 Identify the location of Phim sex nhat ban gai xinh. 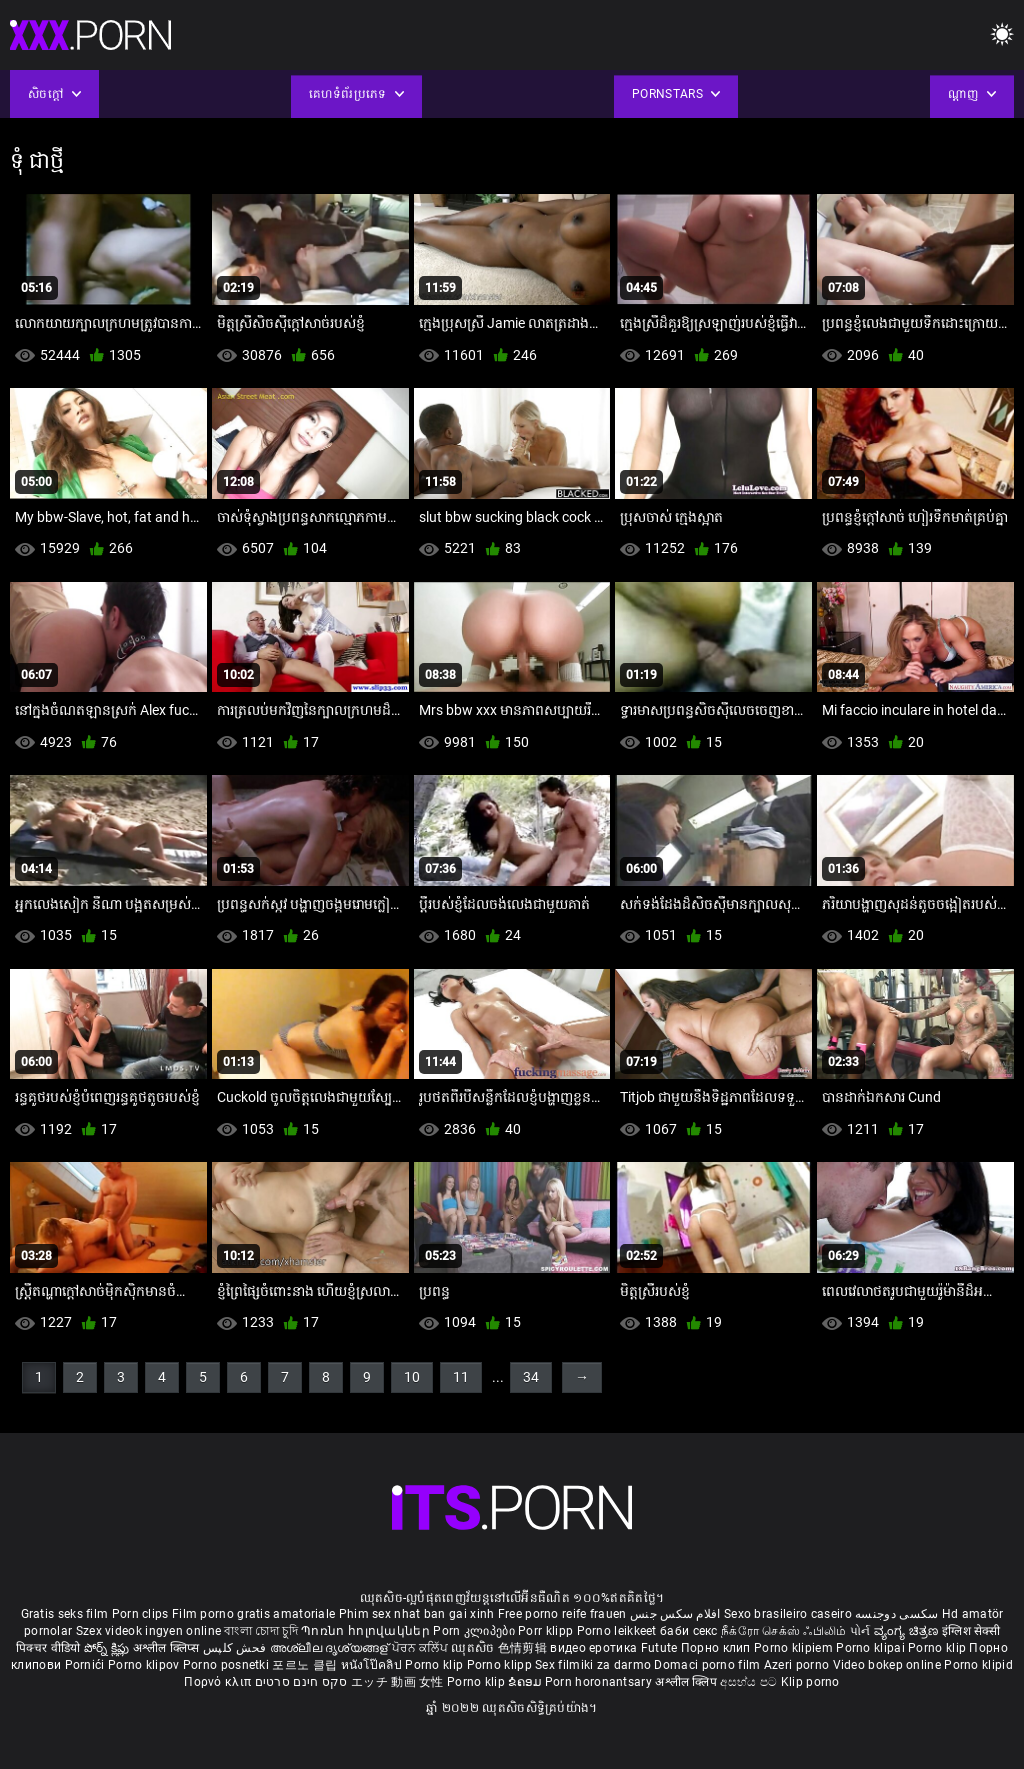
(417, 1614).